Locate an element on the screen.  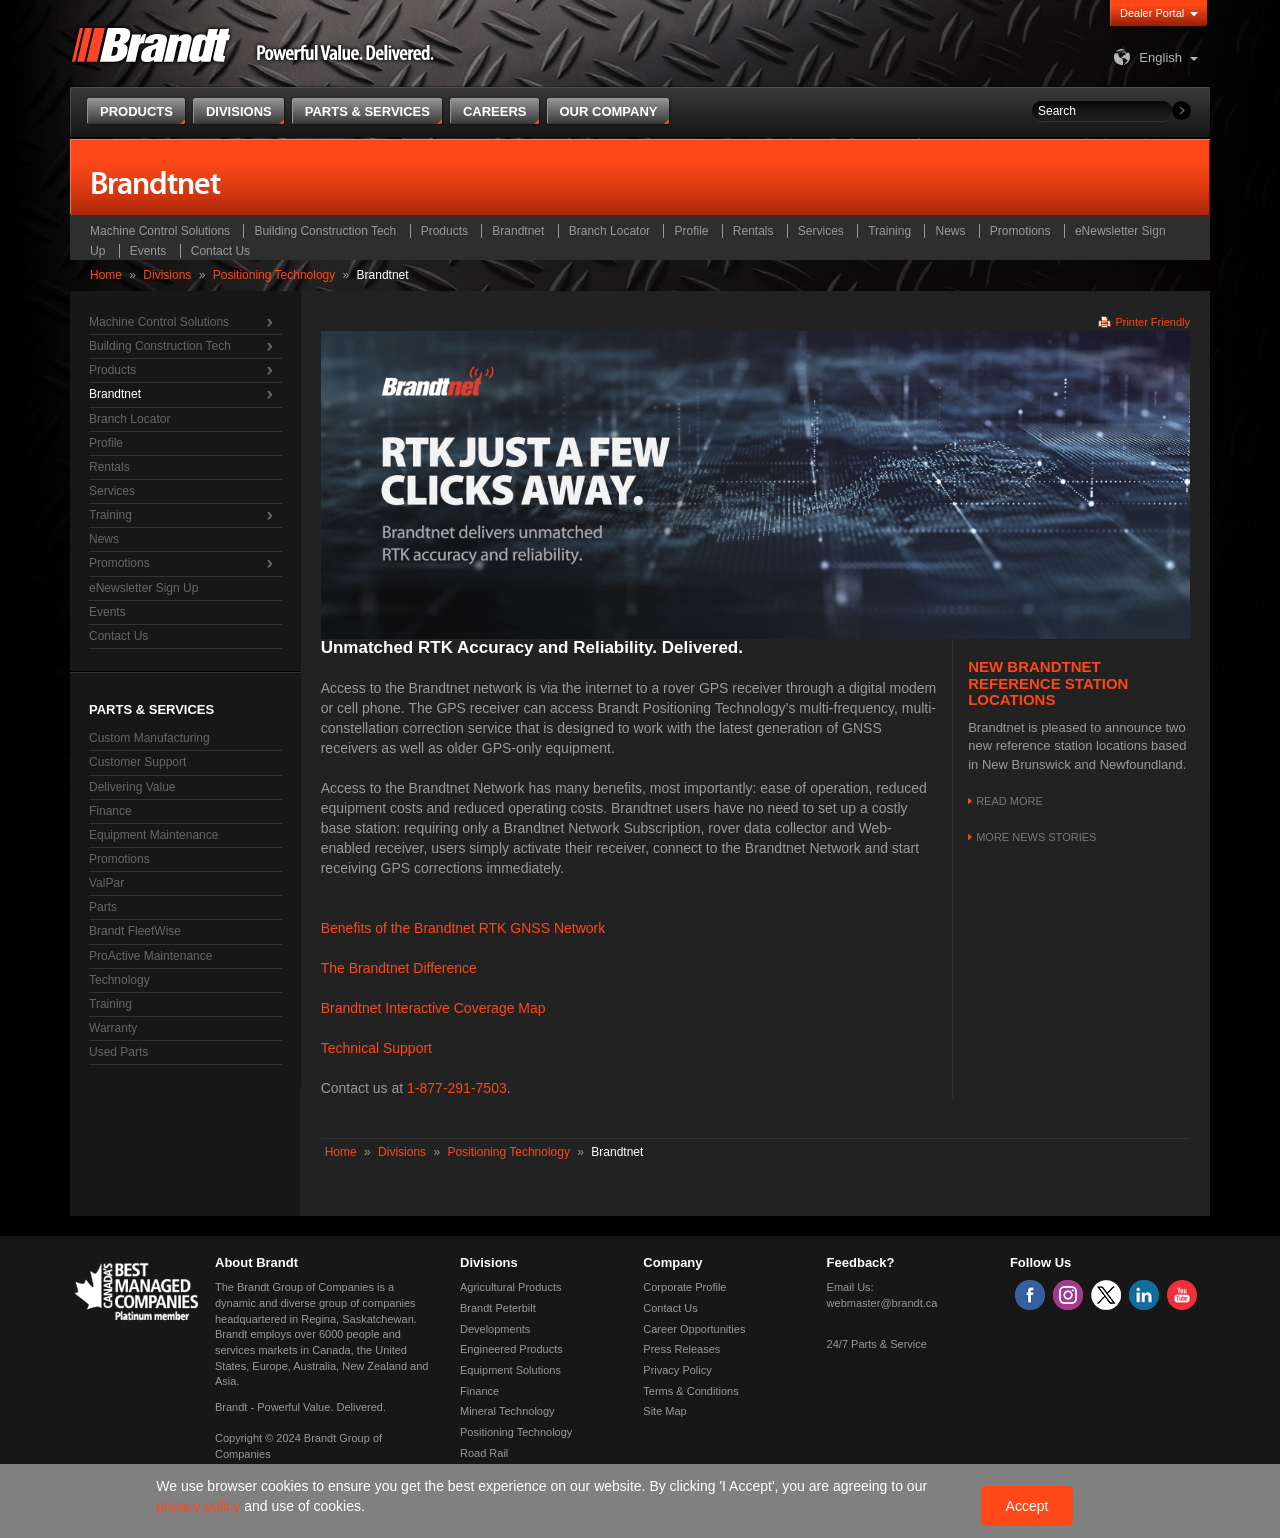
Engineered Products is located at coordinates (511, 1349).